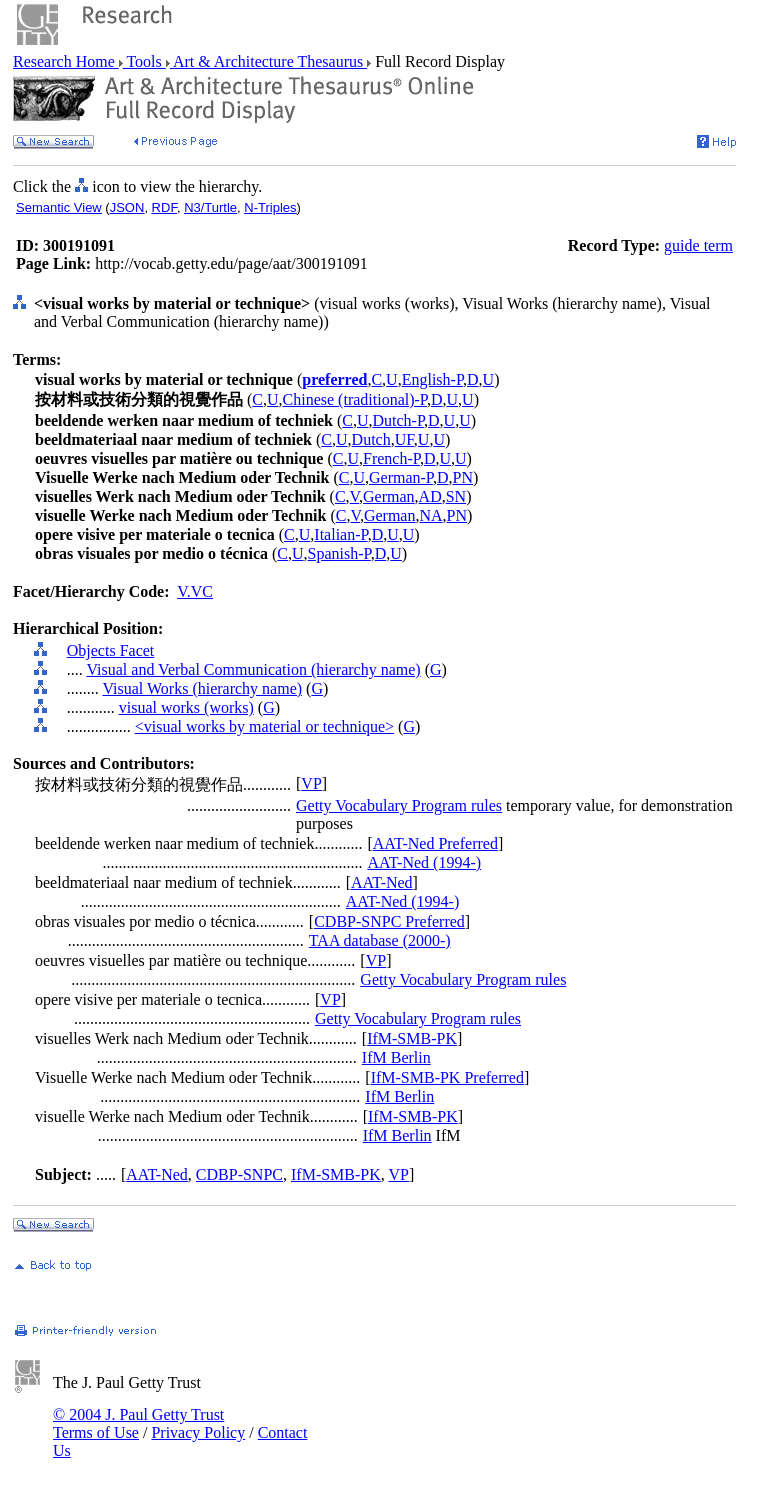  I want to click on visual works (works), so click(186, 707).